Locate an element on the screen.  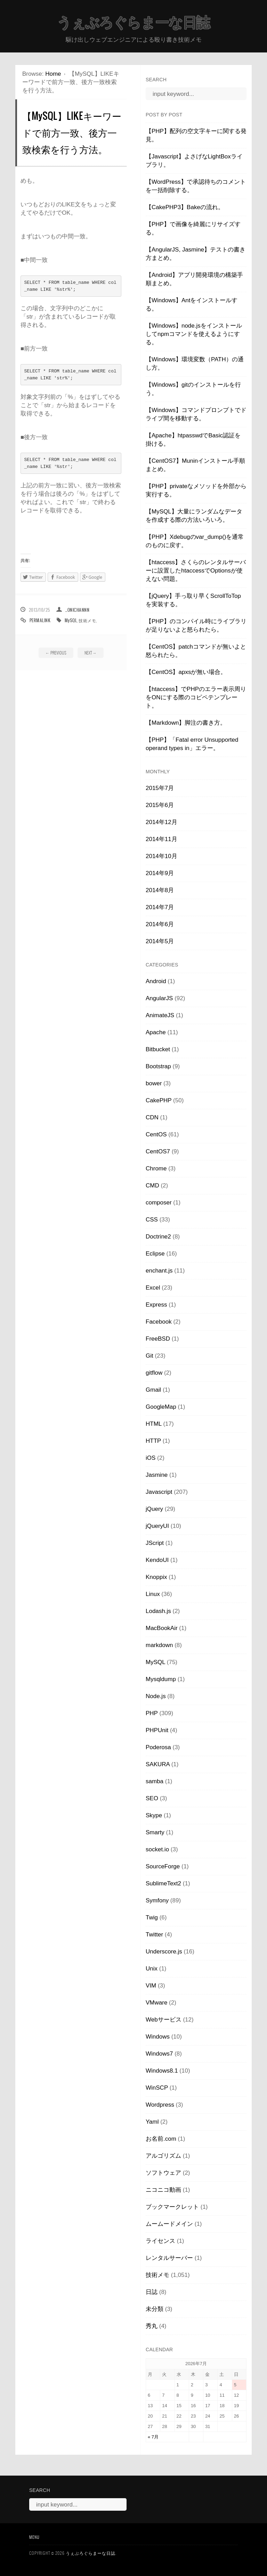
Home is located at coordinates (53, 74).